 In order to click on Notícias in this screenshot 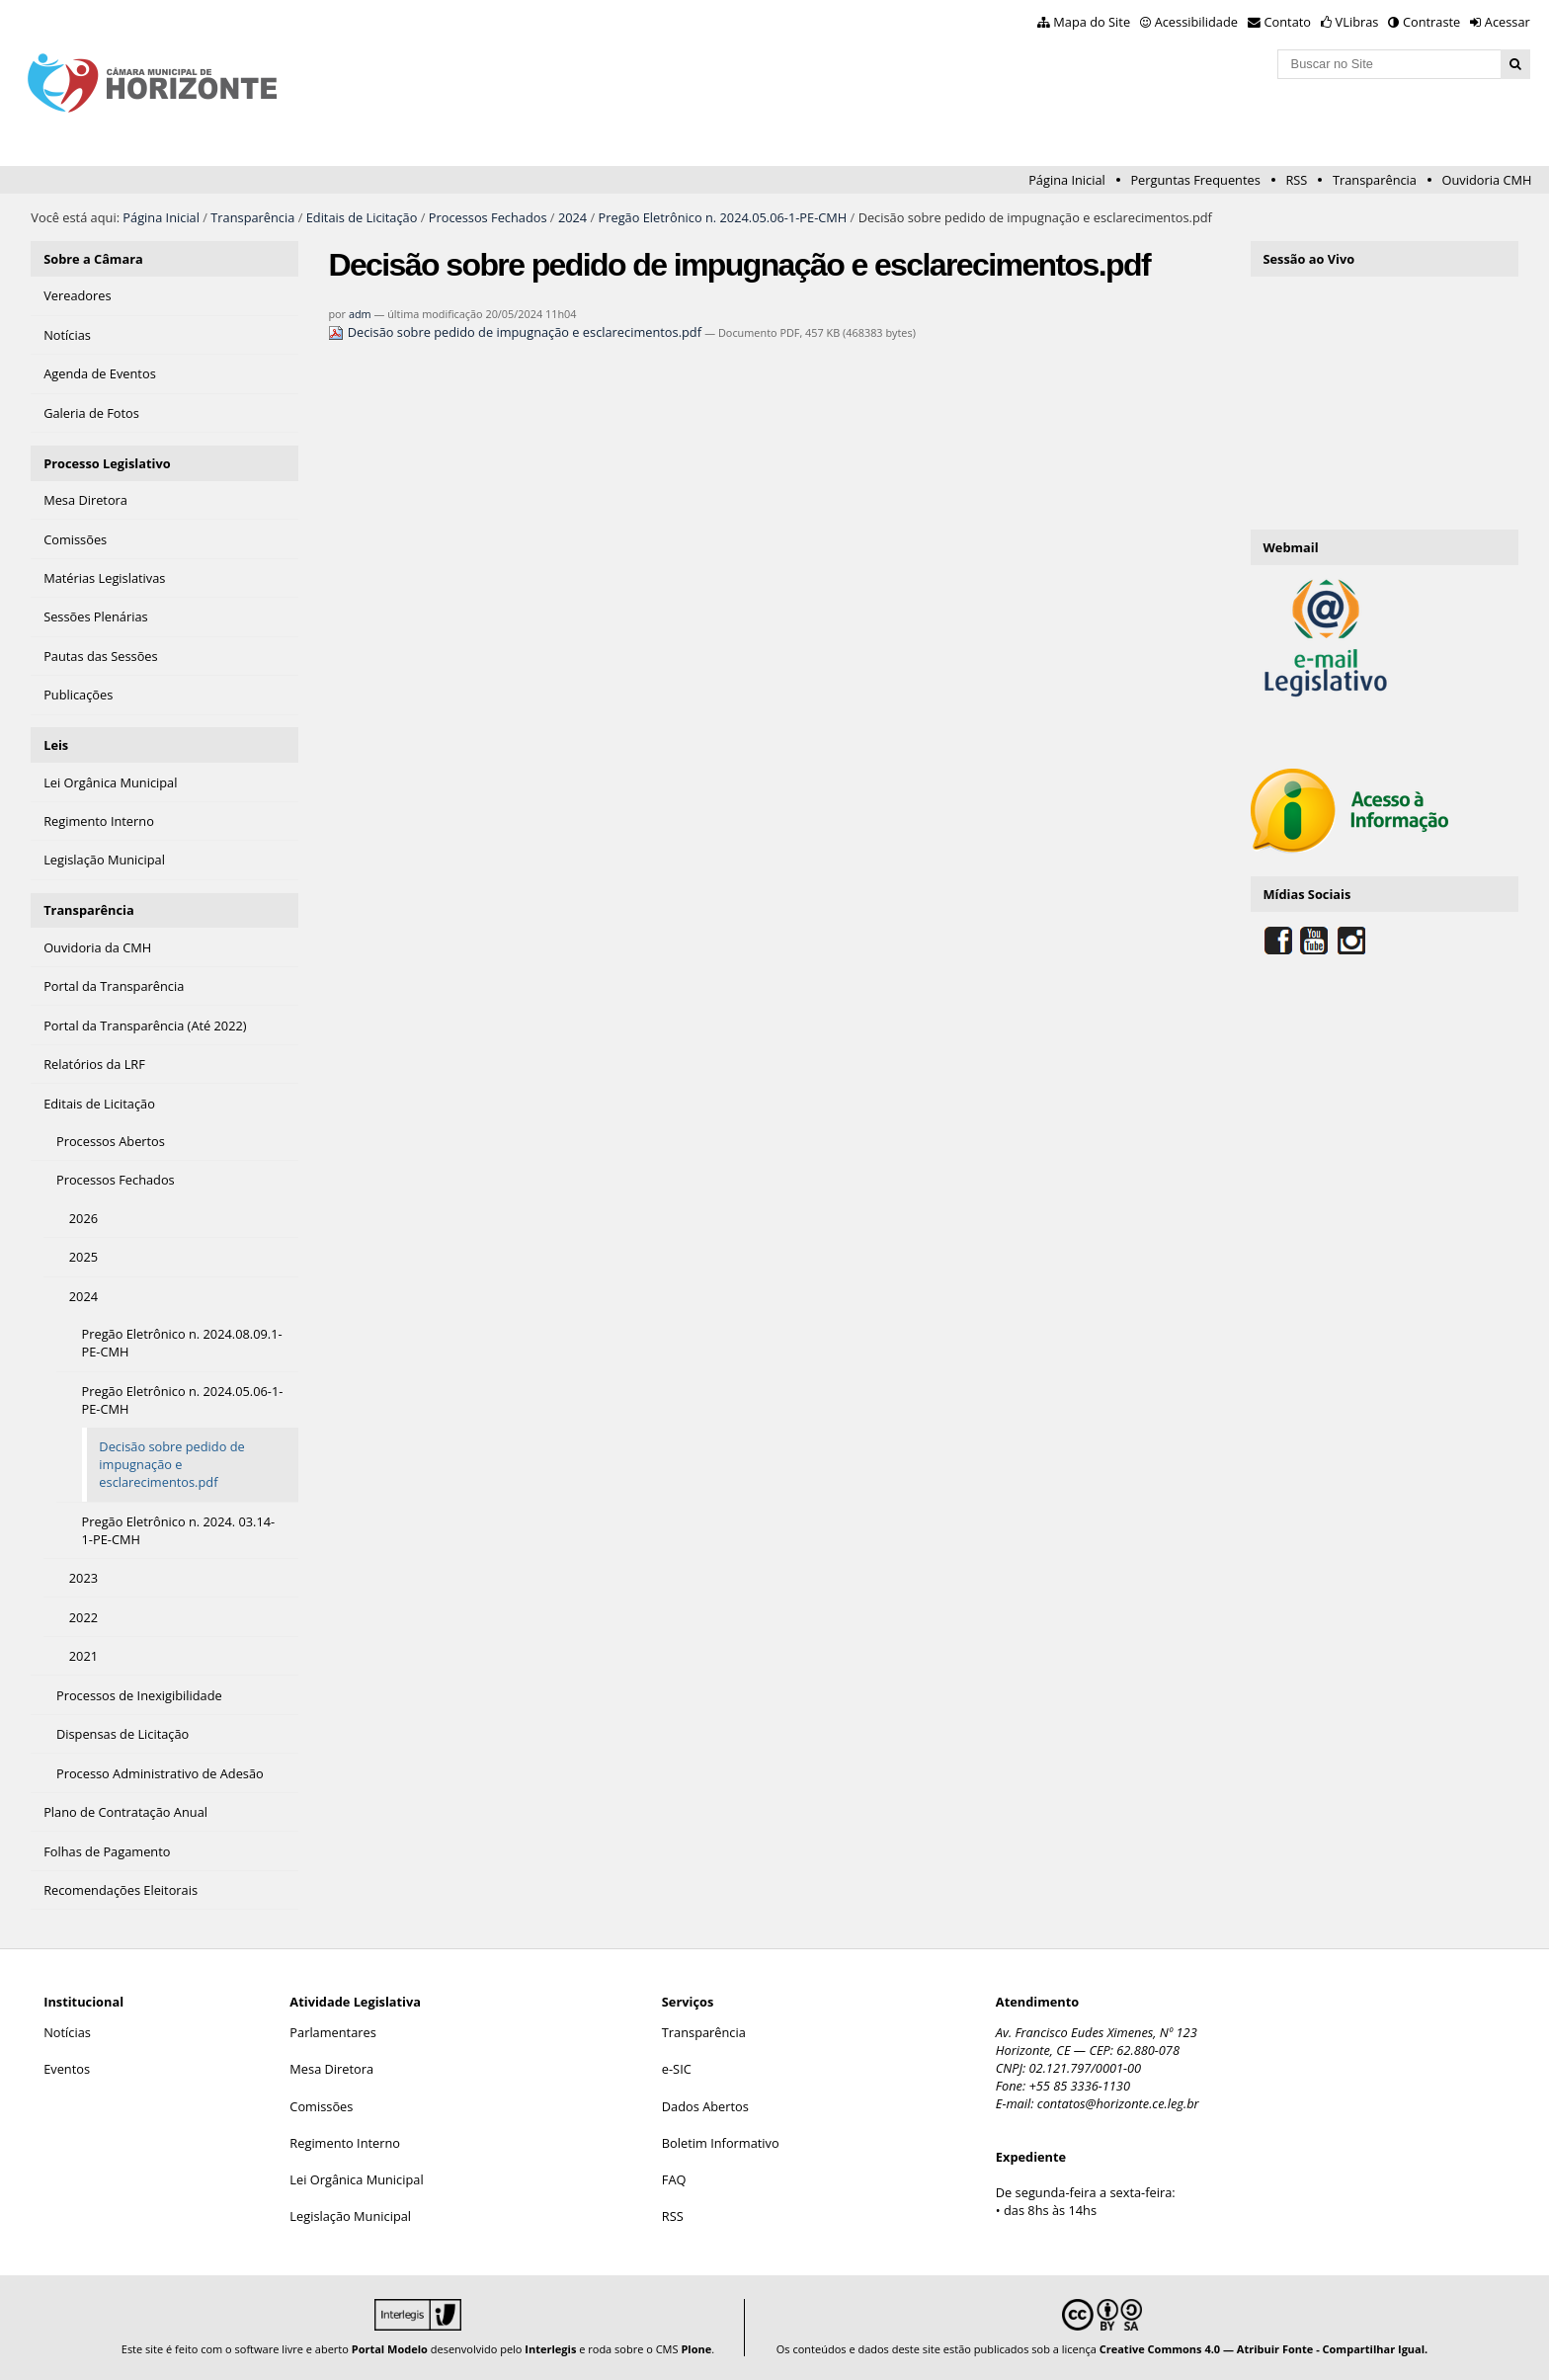, I will do `click(67, 2032)`.